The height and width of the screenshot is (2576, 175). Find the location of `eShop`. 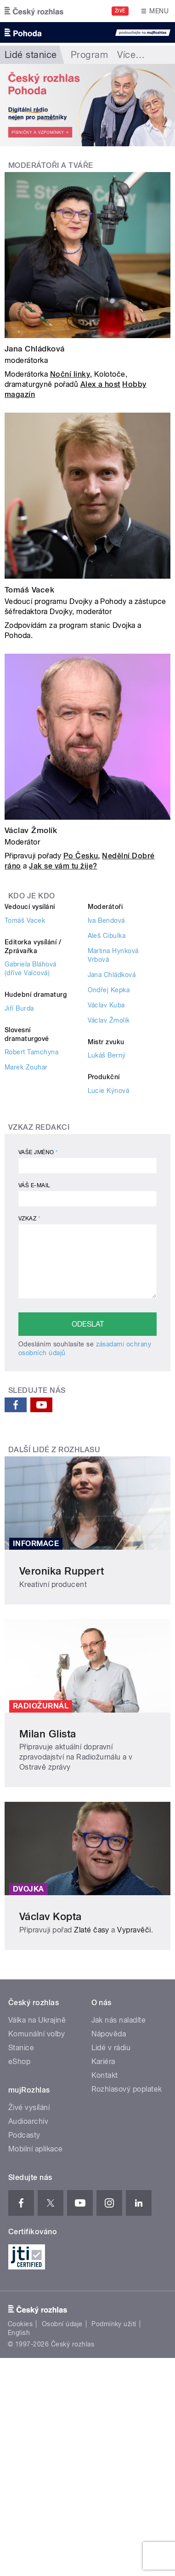

eShop is located at coordinates (19, 2061).